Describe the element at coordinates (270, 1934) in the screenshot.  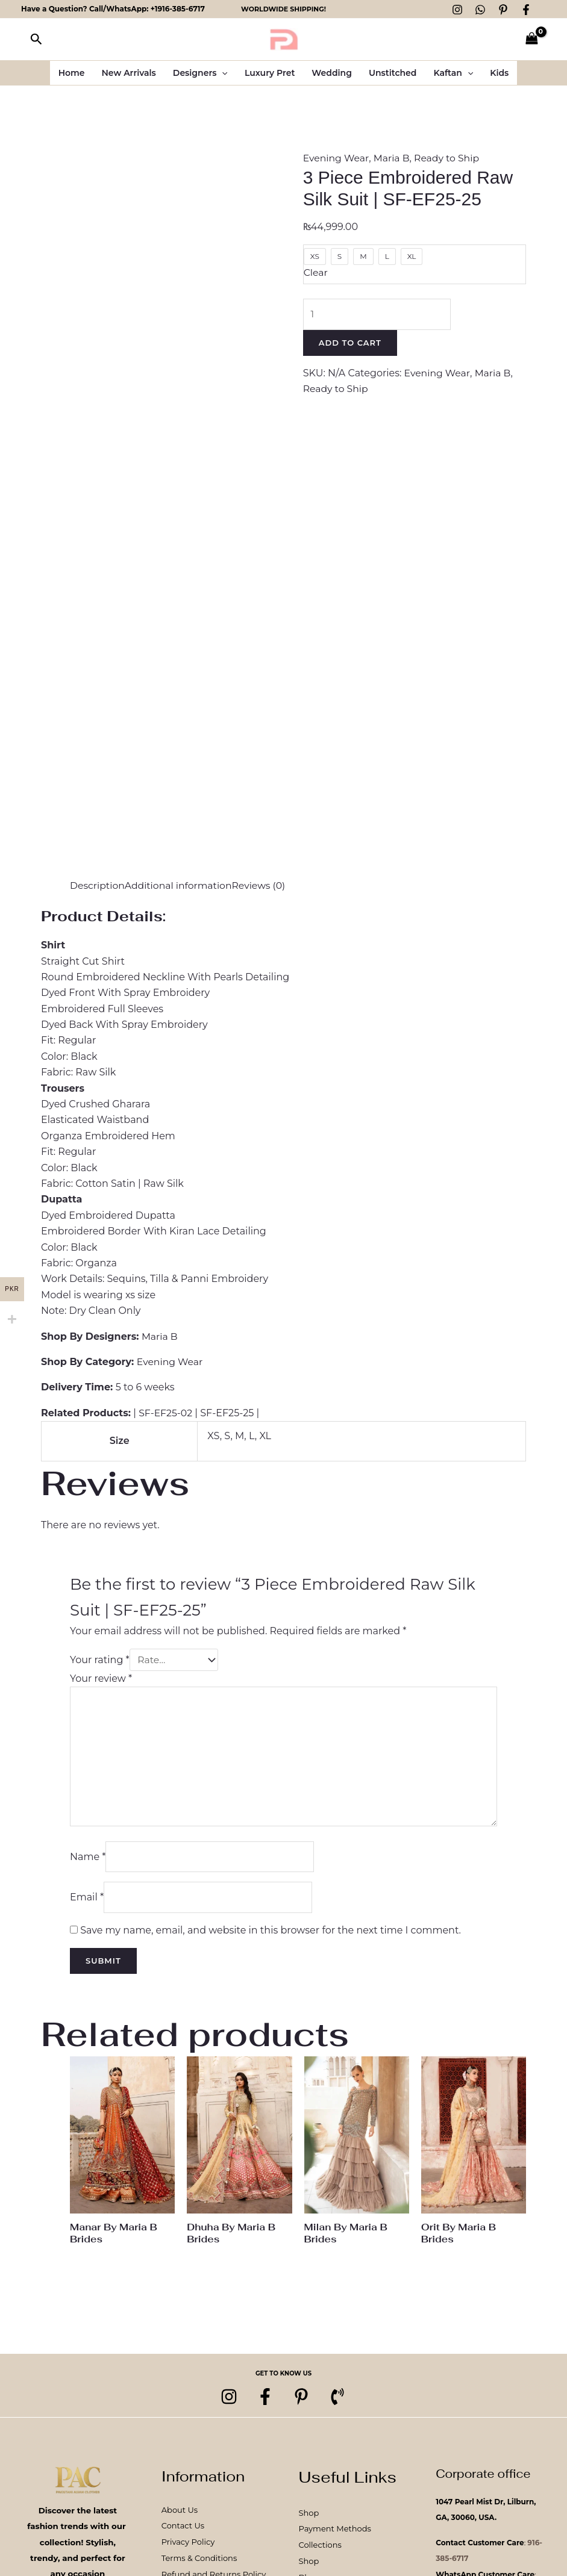
I see `Save my name, email, and website in this browser for the next time I comment.` at that location.